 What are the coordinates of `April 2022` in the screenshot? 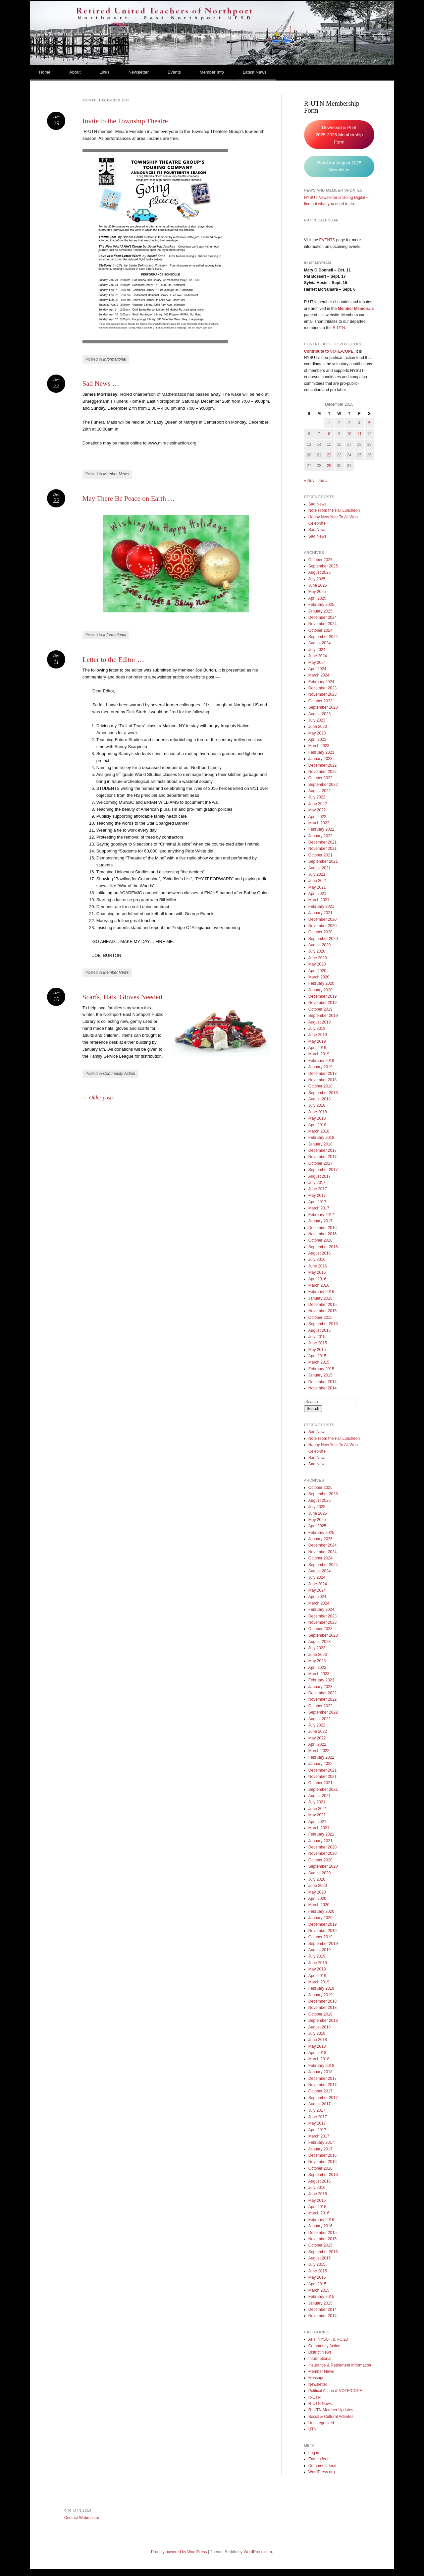 It's located at (317, 816).